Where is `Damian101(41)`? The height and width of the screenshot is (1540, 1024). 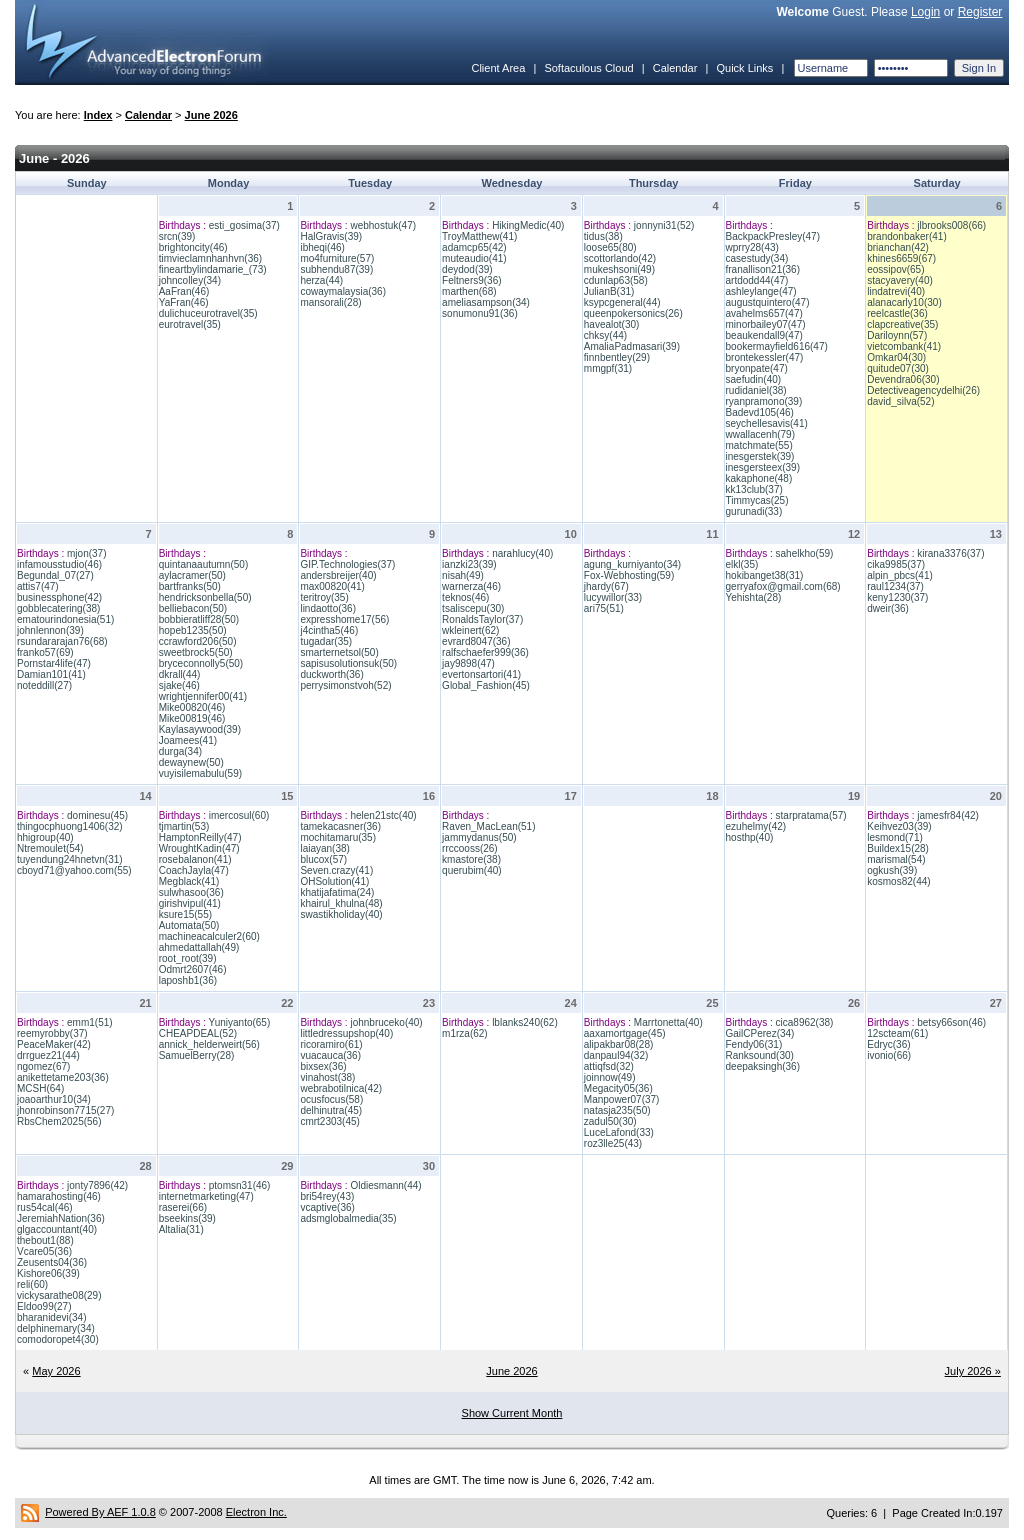
Damian101(41) is located at coordinates (51, 674).